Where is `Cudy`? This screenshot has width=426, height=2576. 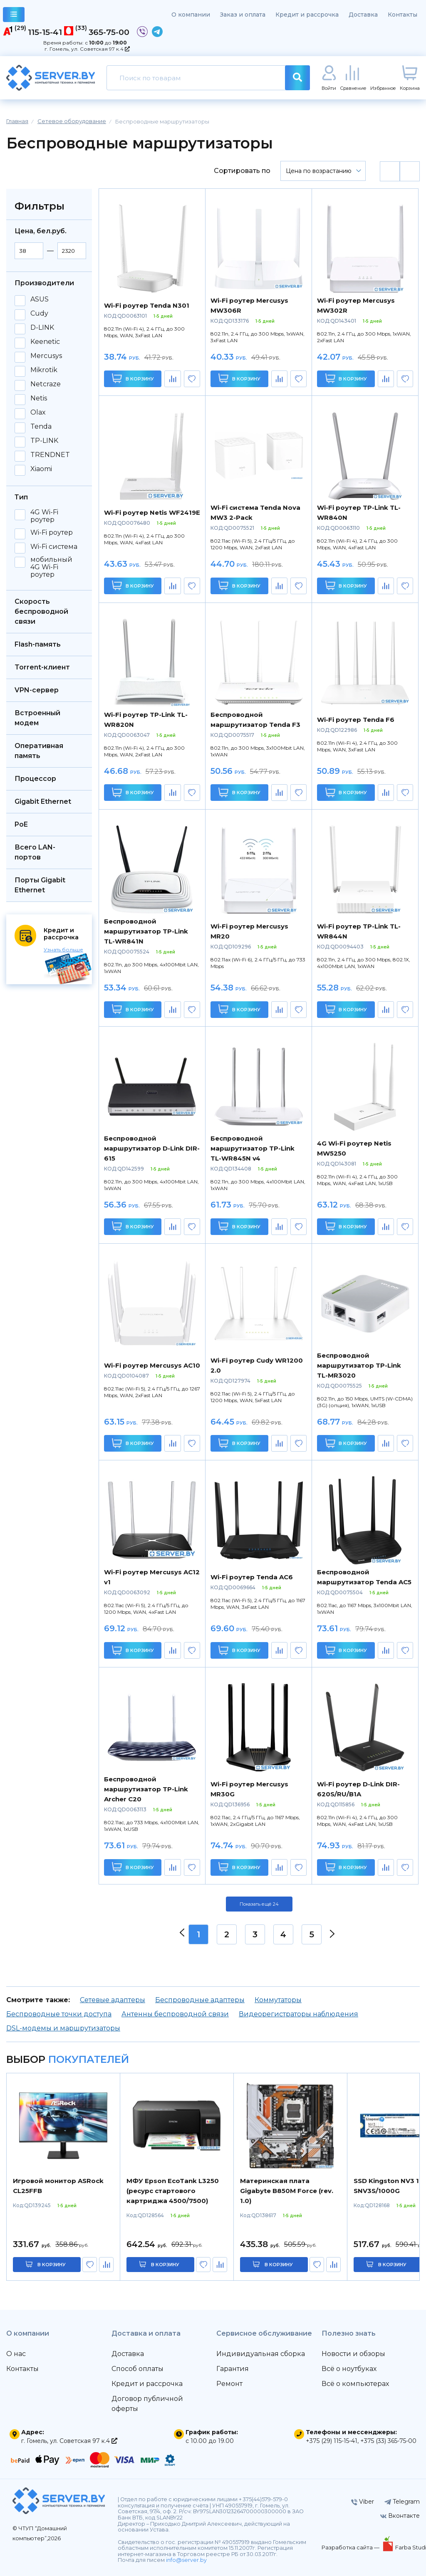
Cudy is located at coordinates (39, 313).